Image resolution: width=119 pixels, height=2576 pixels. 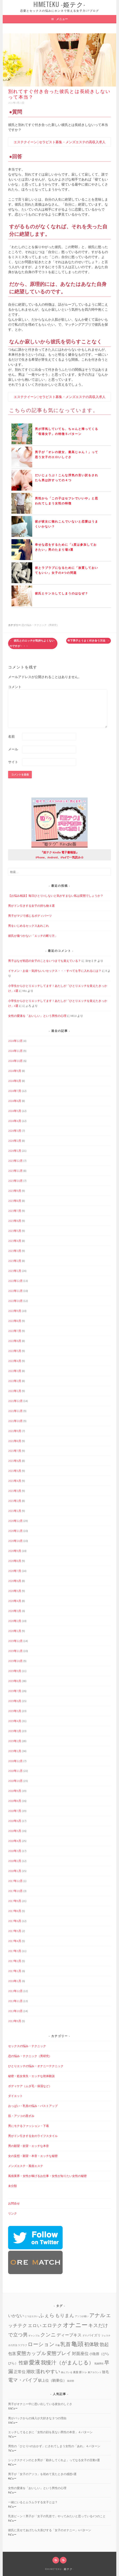 I want to click on クンニ [クンニ (19個の項目)], so click(x=48, y=2334).